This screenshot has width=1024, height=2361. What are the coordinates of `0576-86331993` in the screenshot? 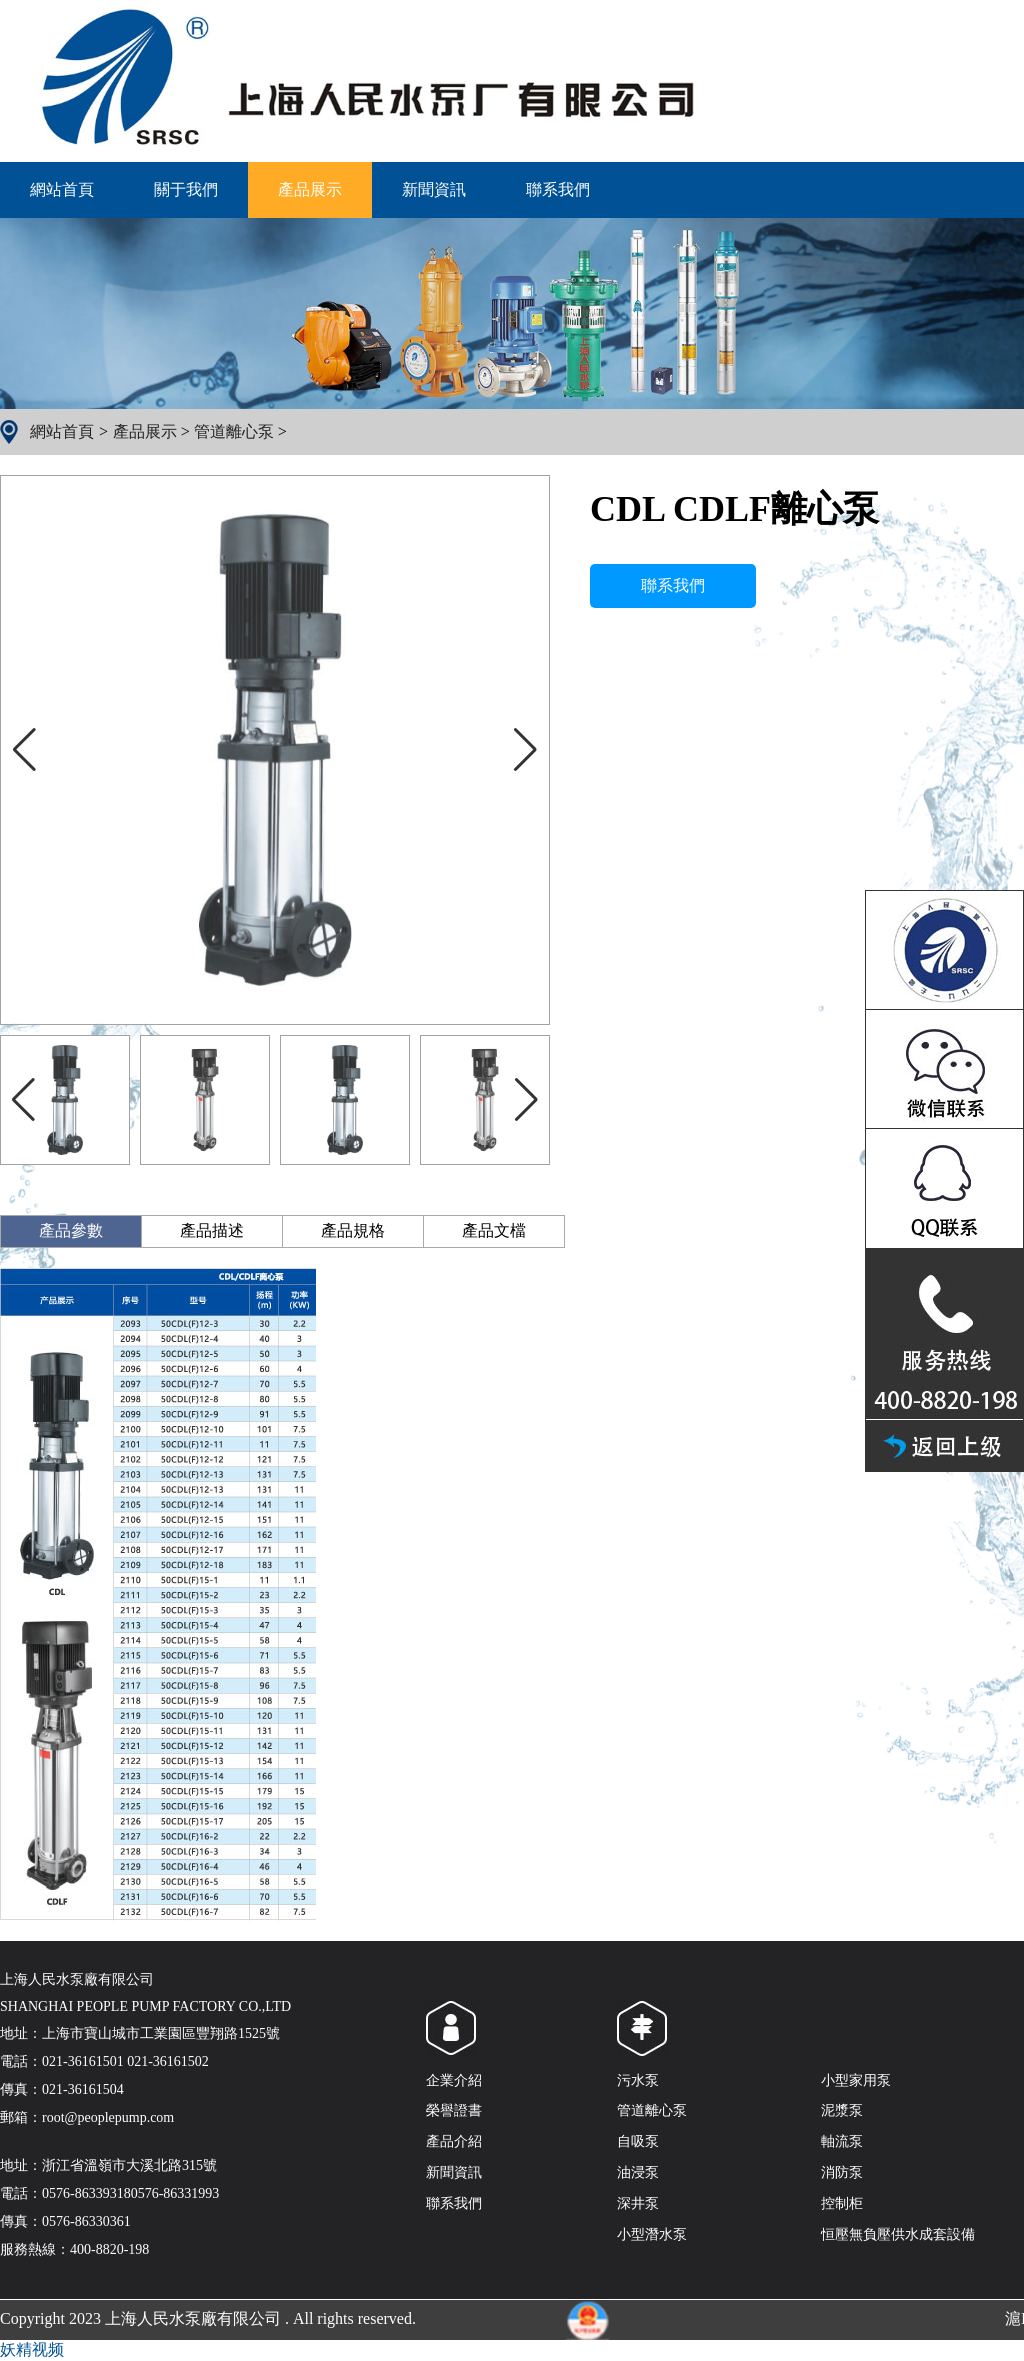 It's located at (175, 2193).